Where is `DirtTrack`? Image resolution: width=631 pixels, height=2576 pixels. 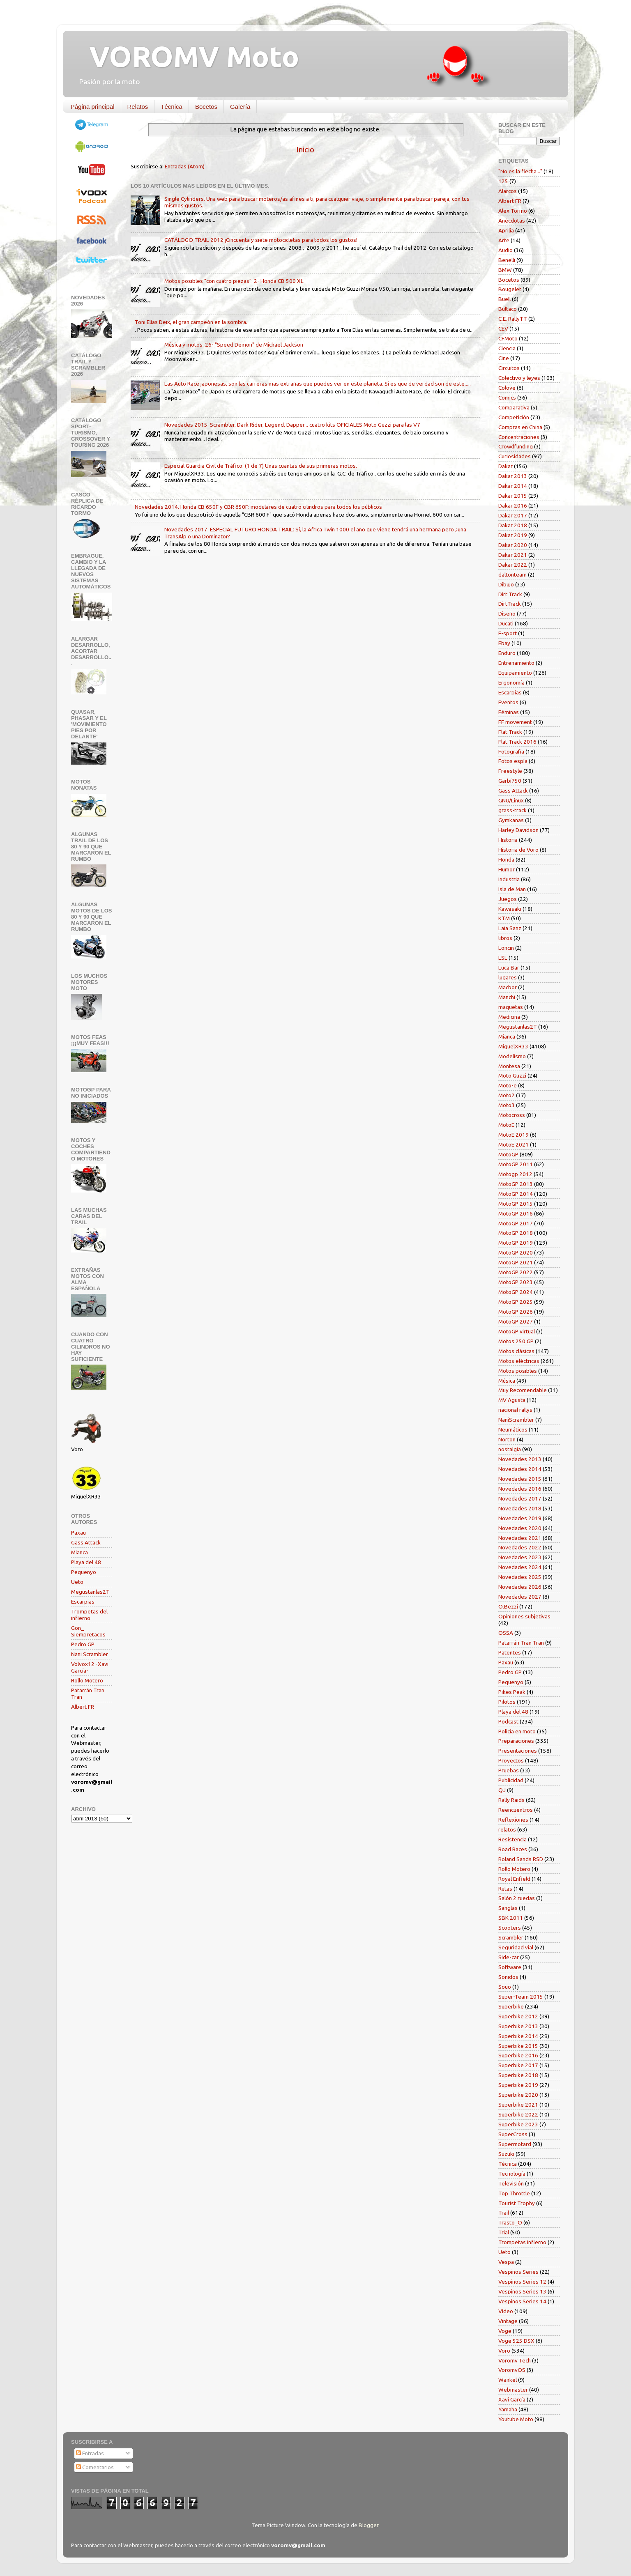
DirtTrack is located at coordinates (509, 603).